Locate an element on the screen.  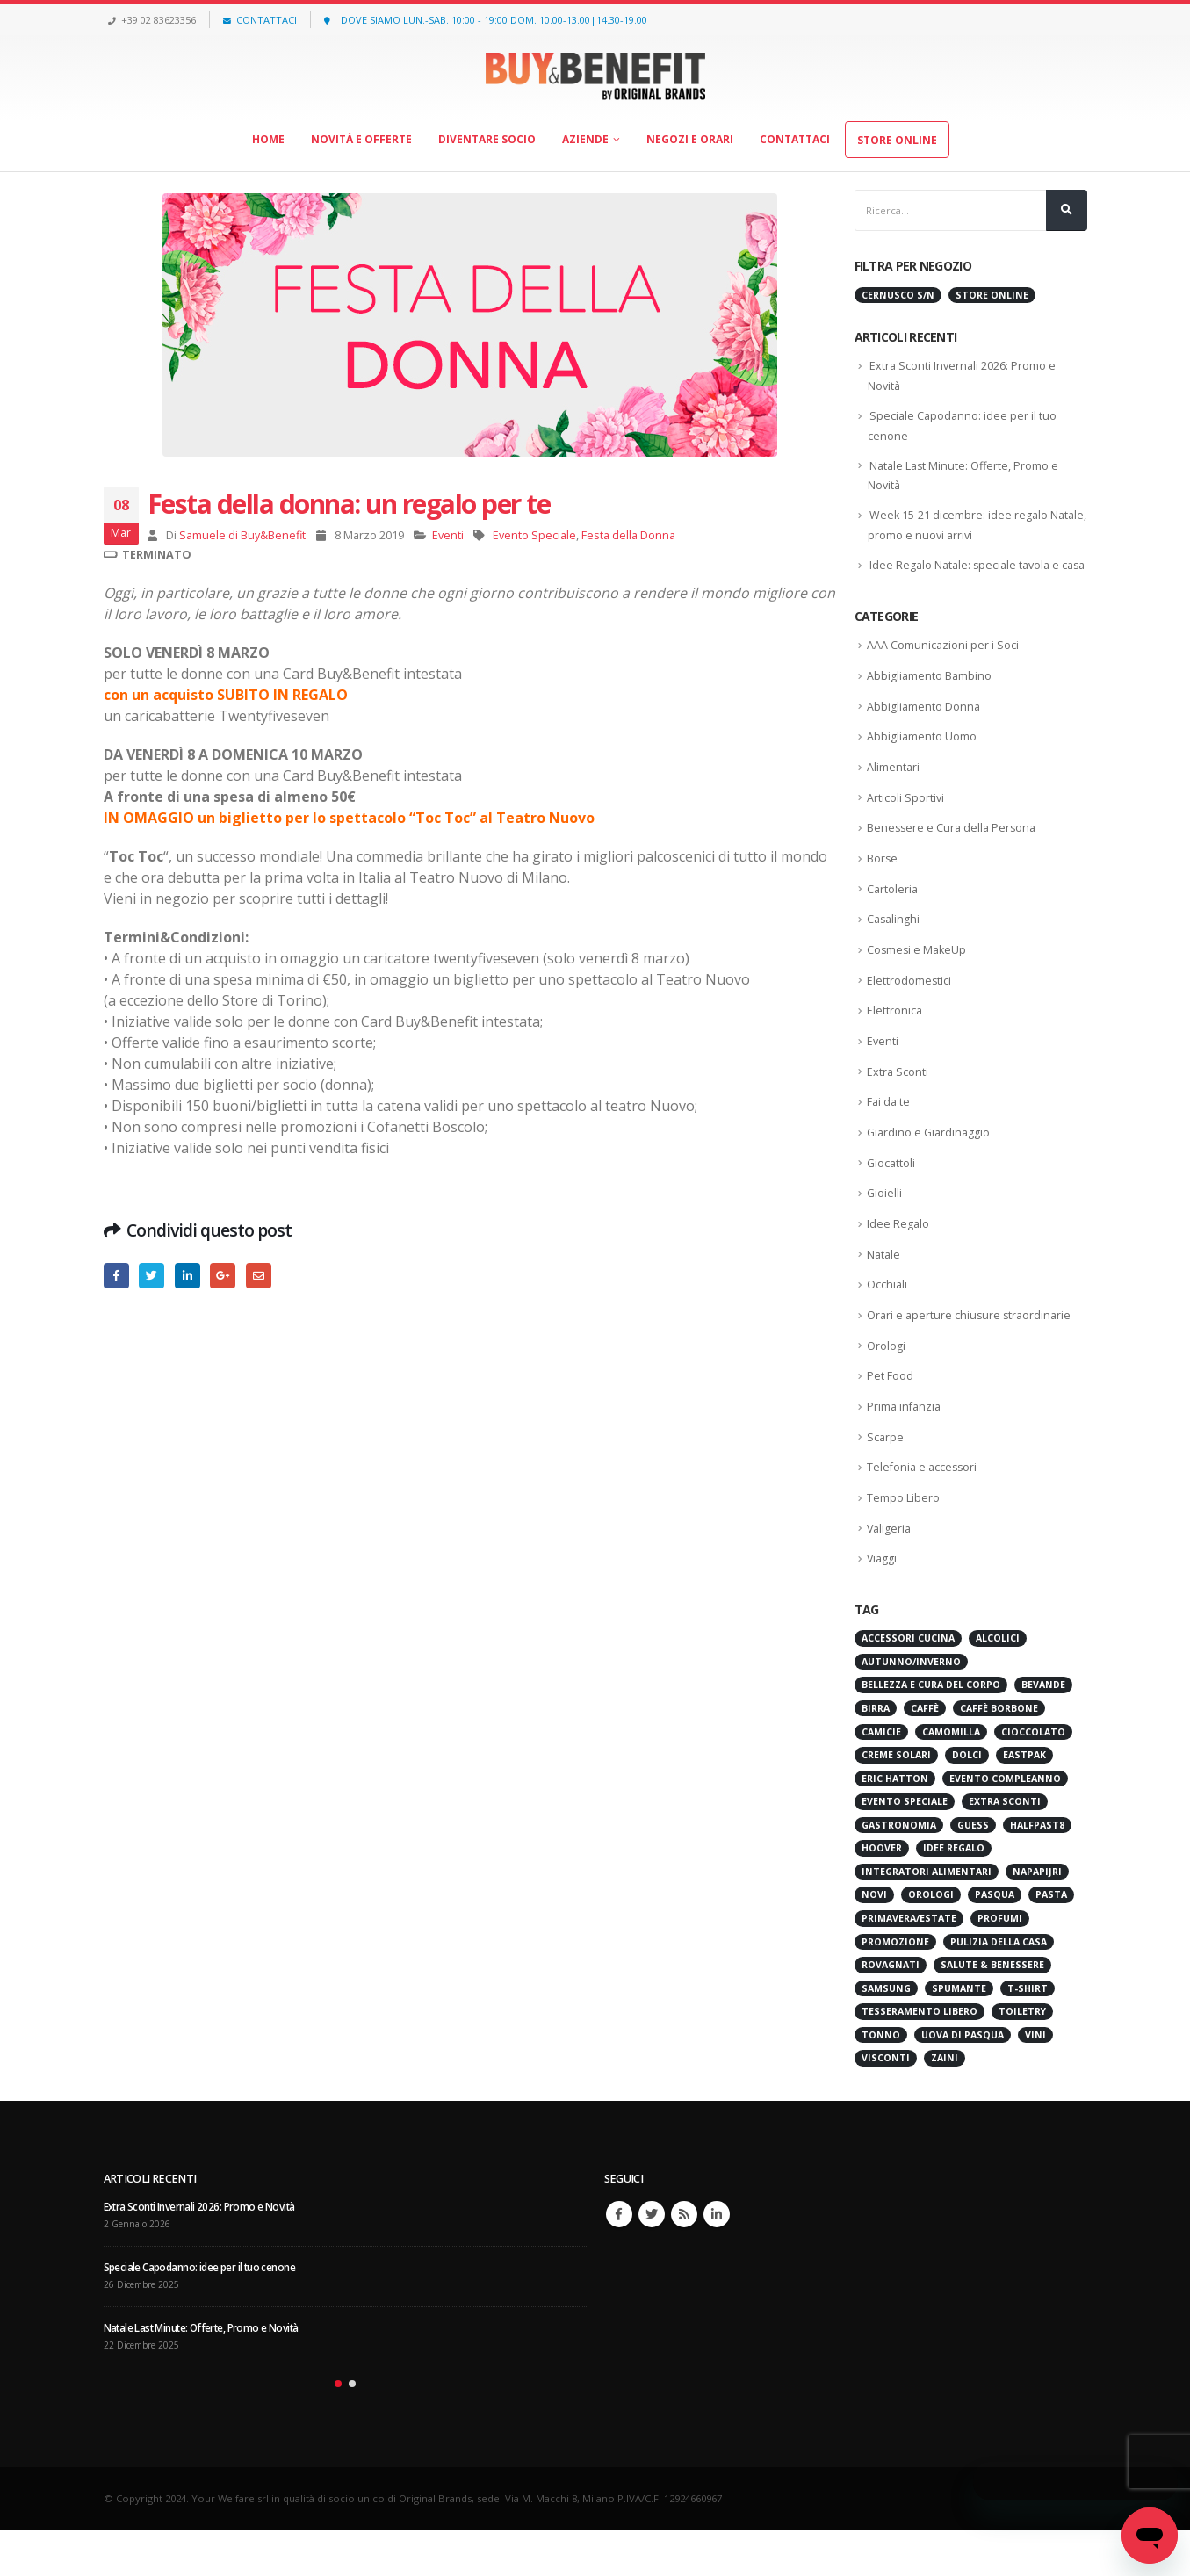
Vini [Vini (277 elementi)] is located at coordinates (1035, 2081).